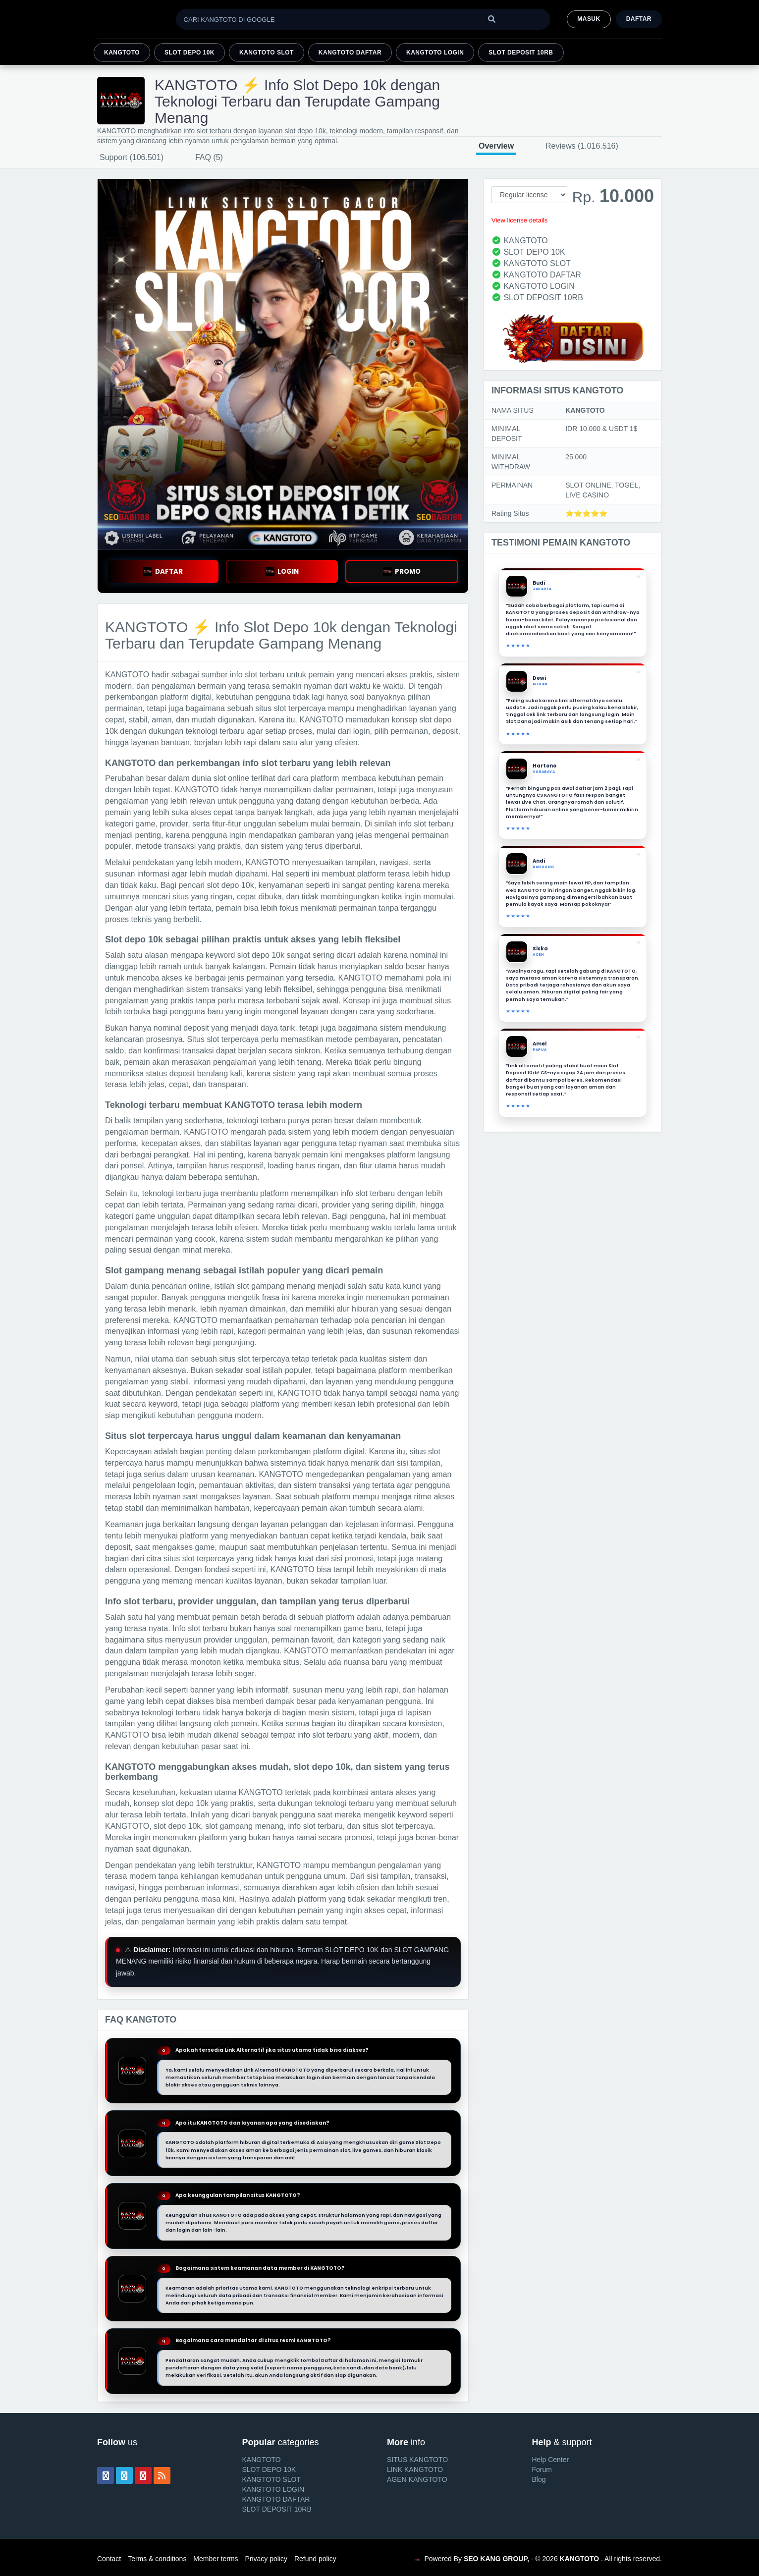  Describe the element at coordinates (435, 52) in the screenshot. I see `KANGTOTO LOGIN` at that location.